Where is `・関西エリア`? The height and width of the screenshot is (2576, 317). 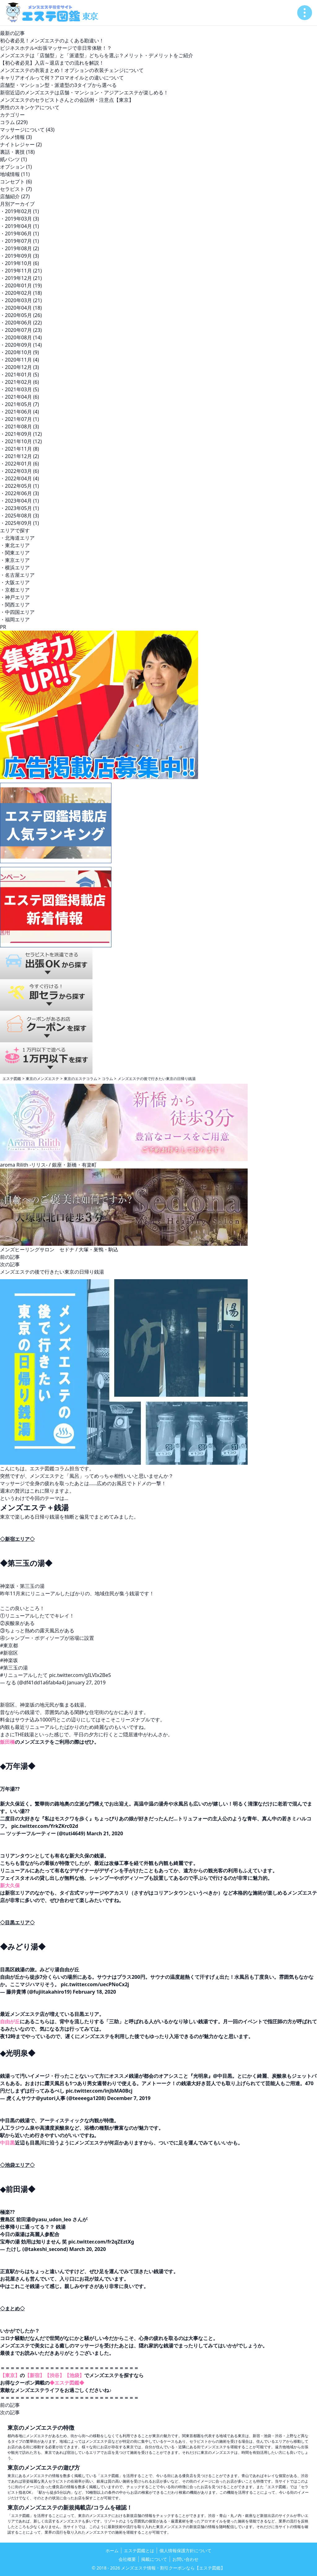 ・関西エリア is located at coordinates (15, 604).